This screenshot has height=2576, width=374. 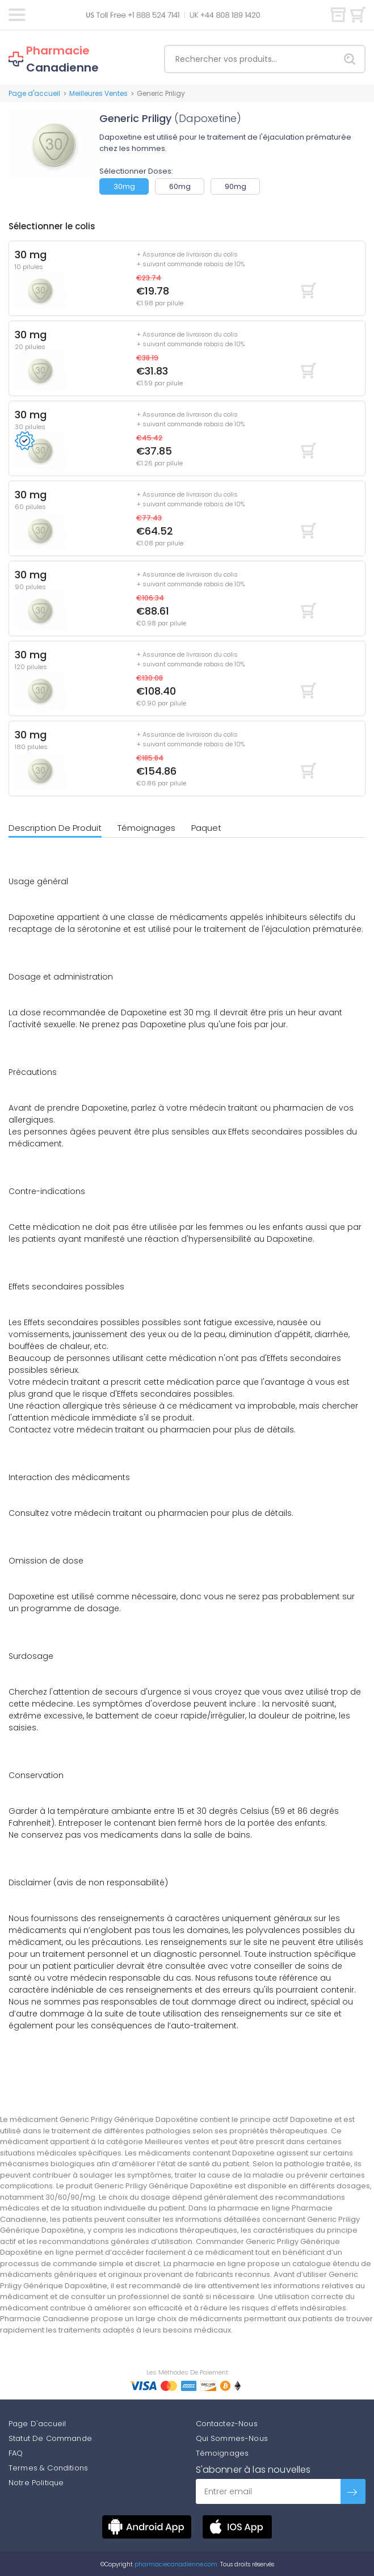 What do you see at coordinates (235, 186) in the screenshot?
I see `90mg` at bounding box center [235, 186].